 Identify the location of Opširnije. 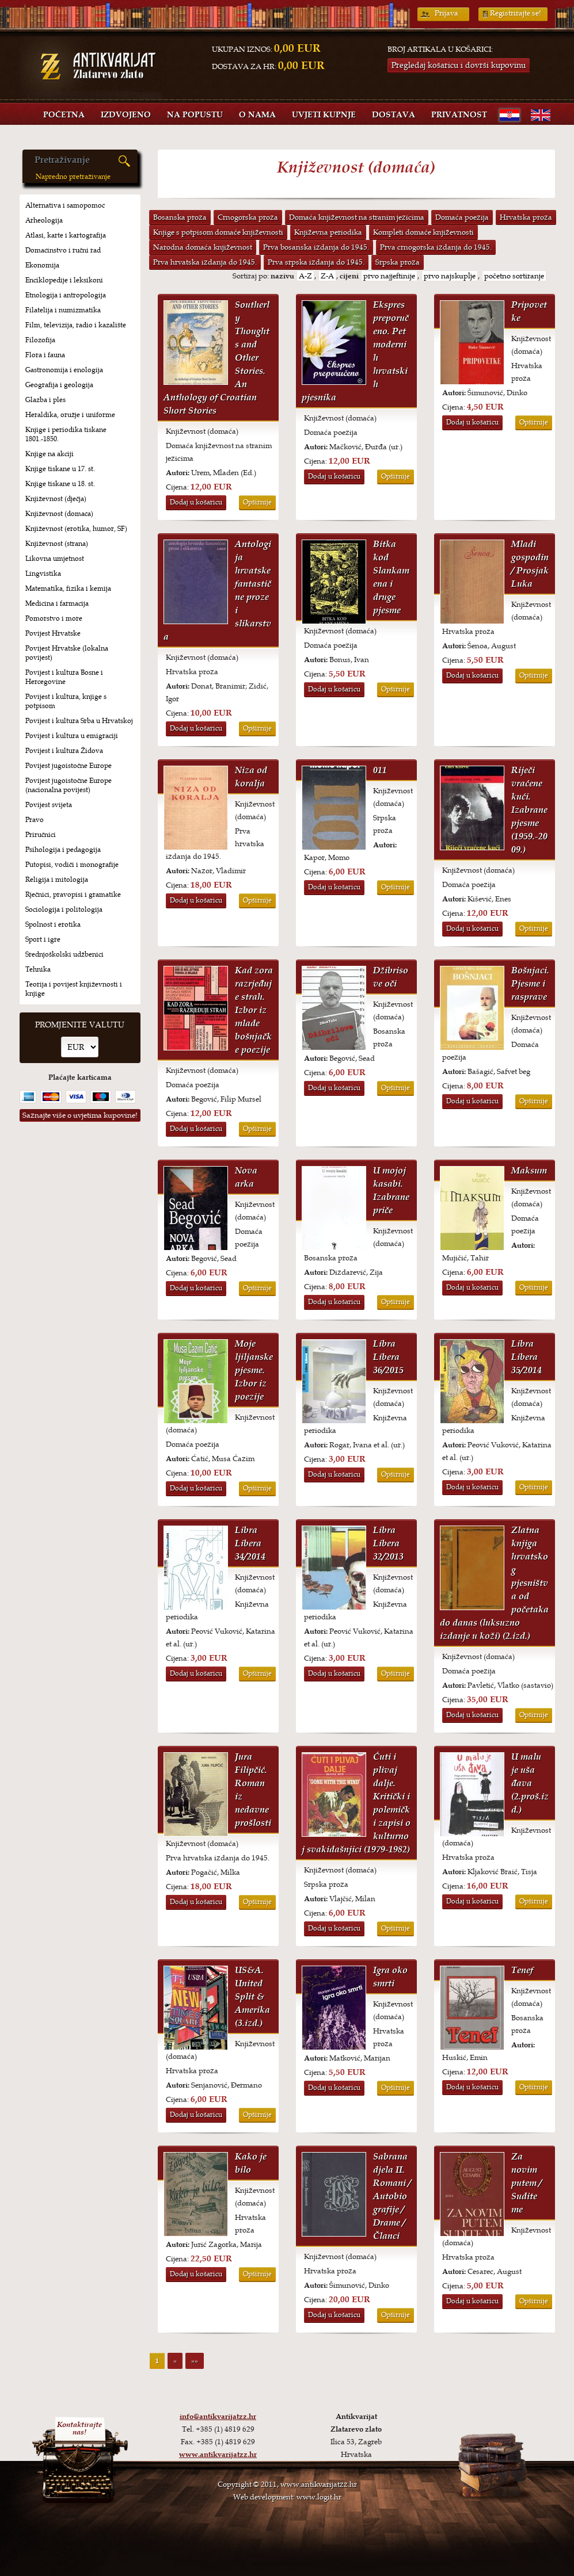
(257, 502).